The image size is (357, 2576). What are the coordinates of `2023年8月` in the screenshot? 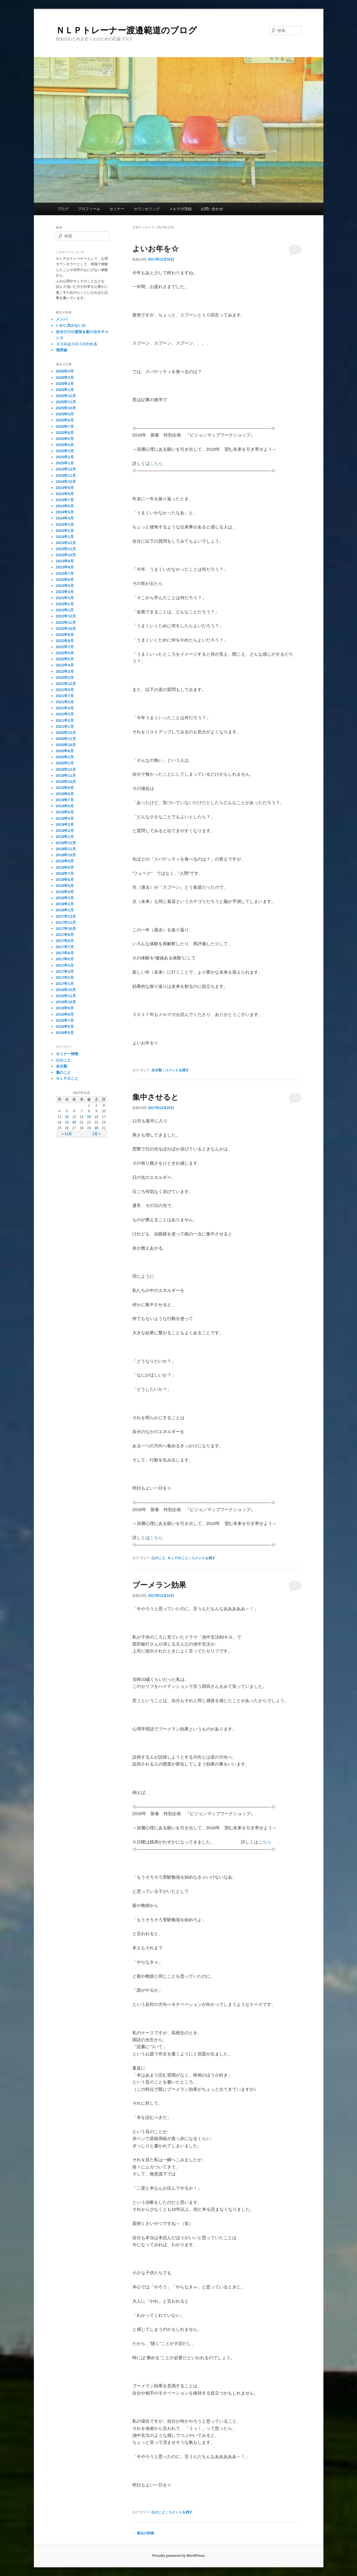 It's located at (65, 567).